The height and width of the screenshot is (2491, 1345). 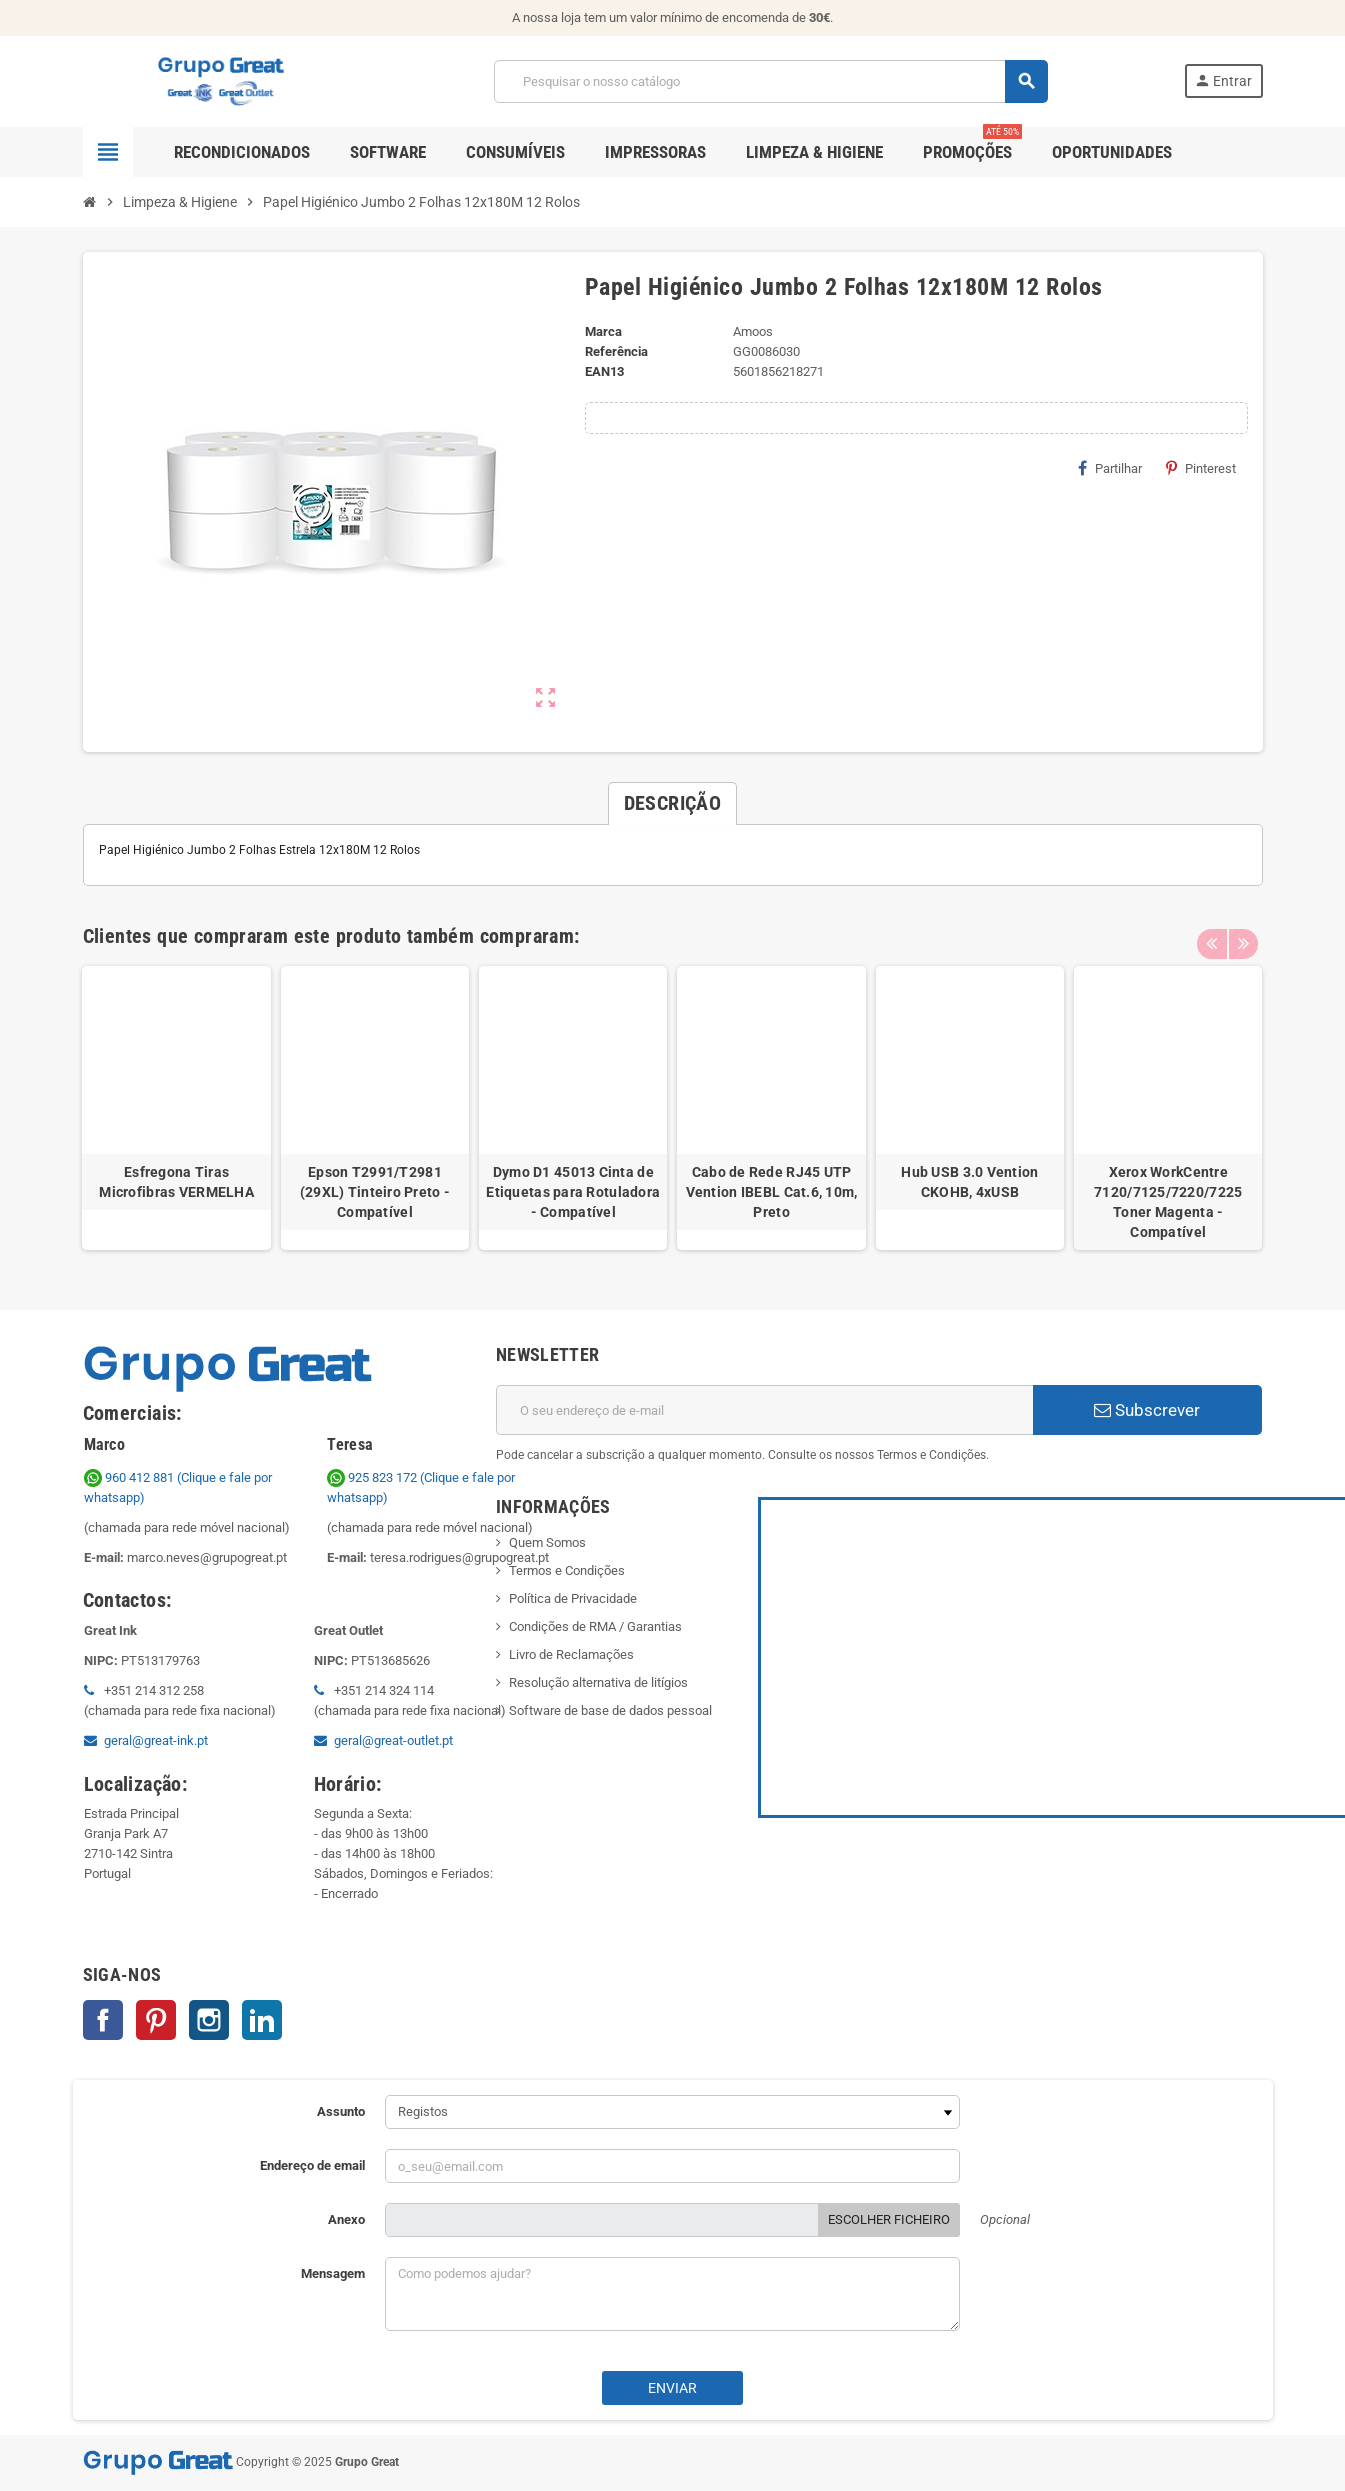 What do you see at coordinates (333, 2273) in the screenshot?
I see `Mensagem` at bounding box center [333, 2273].